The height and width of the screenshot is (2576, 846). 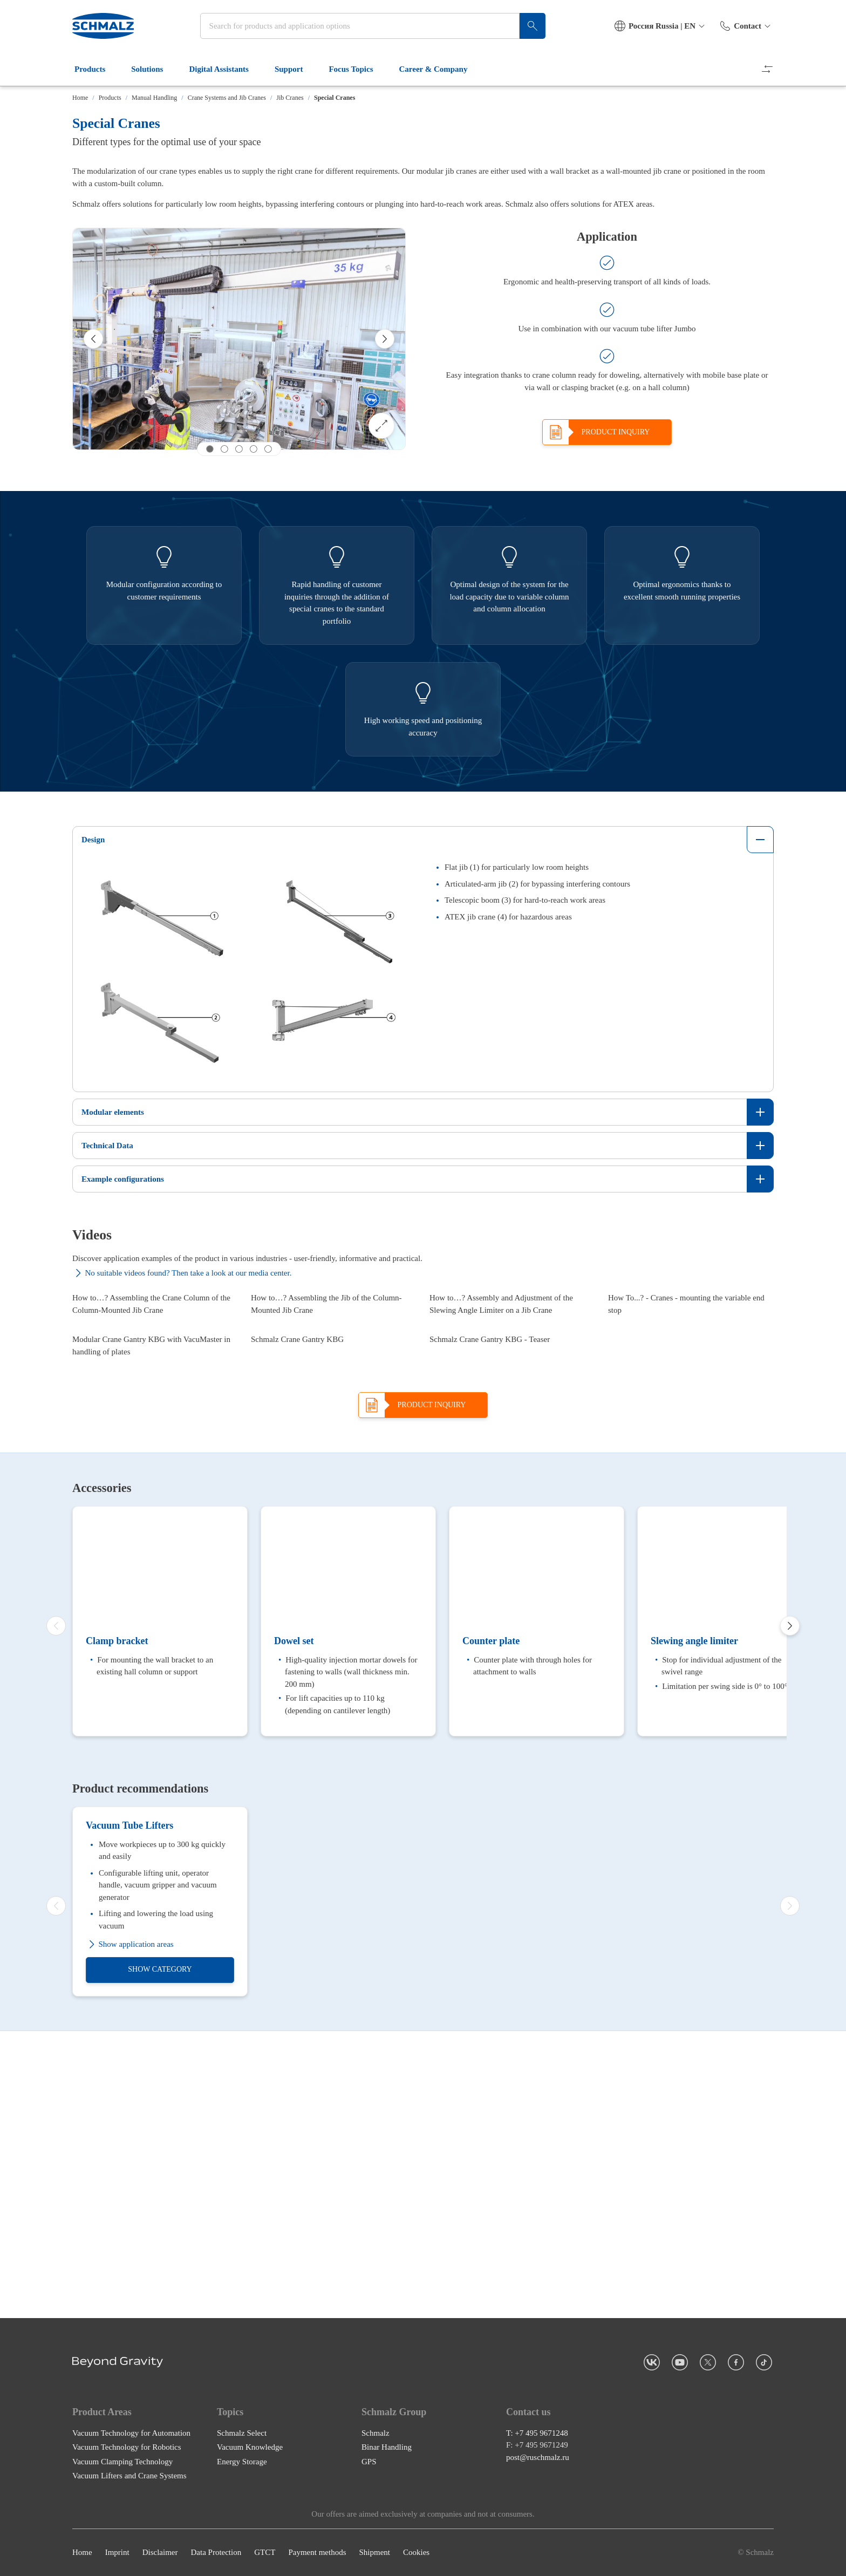 What do you see at coordinates (295, 69) in the screenshot?
I see `Support` at bounding box center [295, 69].